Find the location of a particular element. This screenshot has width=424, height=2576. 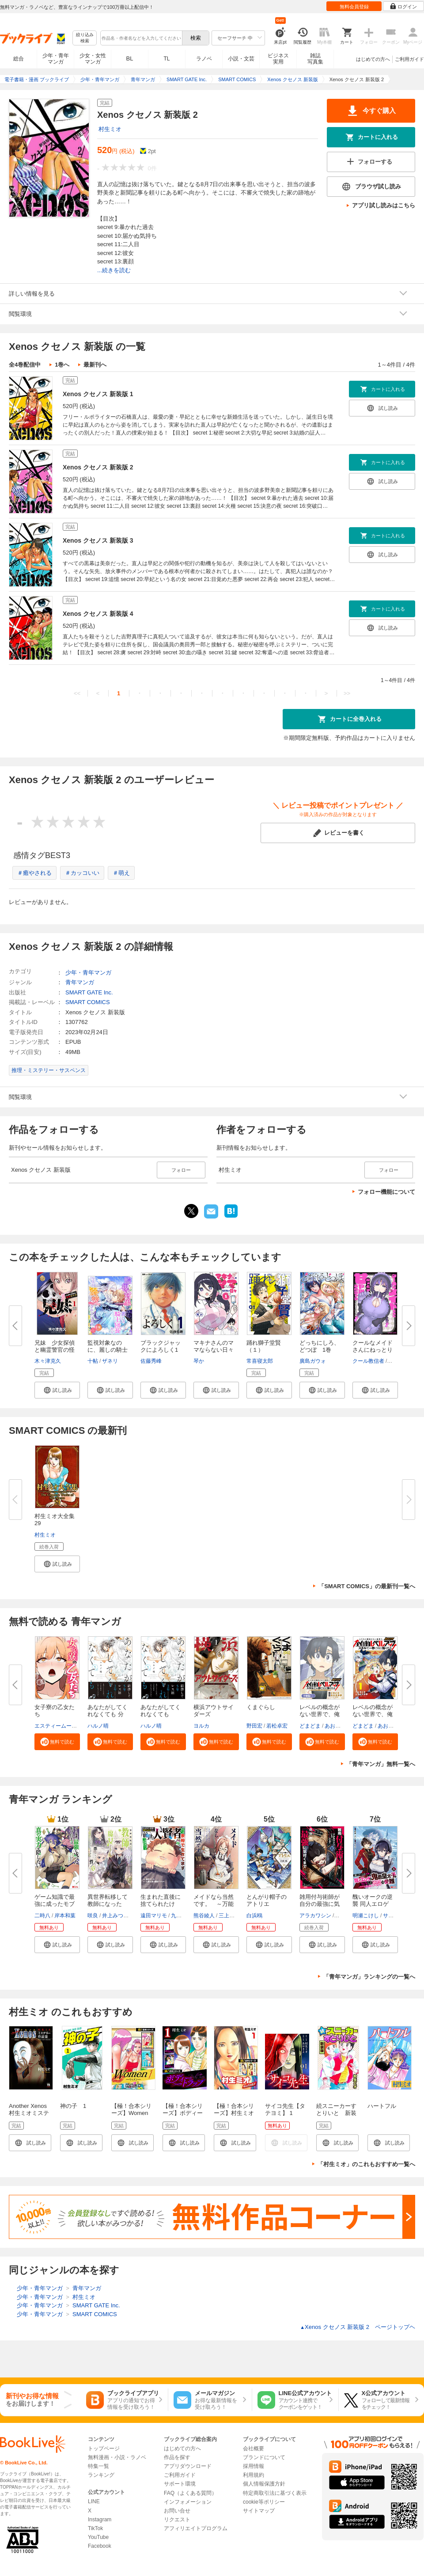

クールなメイドさんにねっとり甘... is located at coordinates (372, 1349).